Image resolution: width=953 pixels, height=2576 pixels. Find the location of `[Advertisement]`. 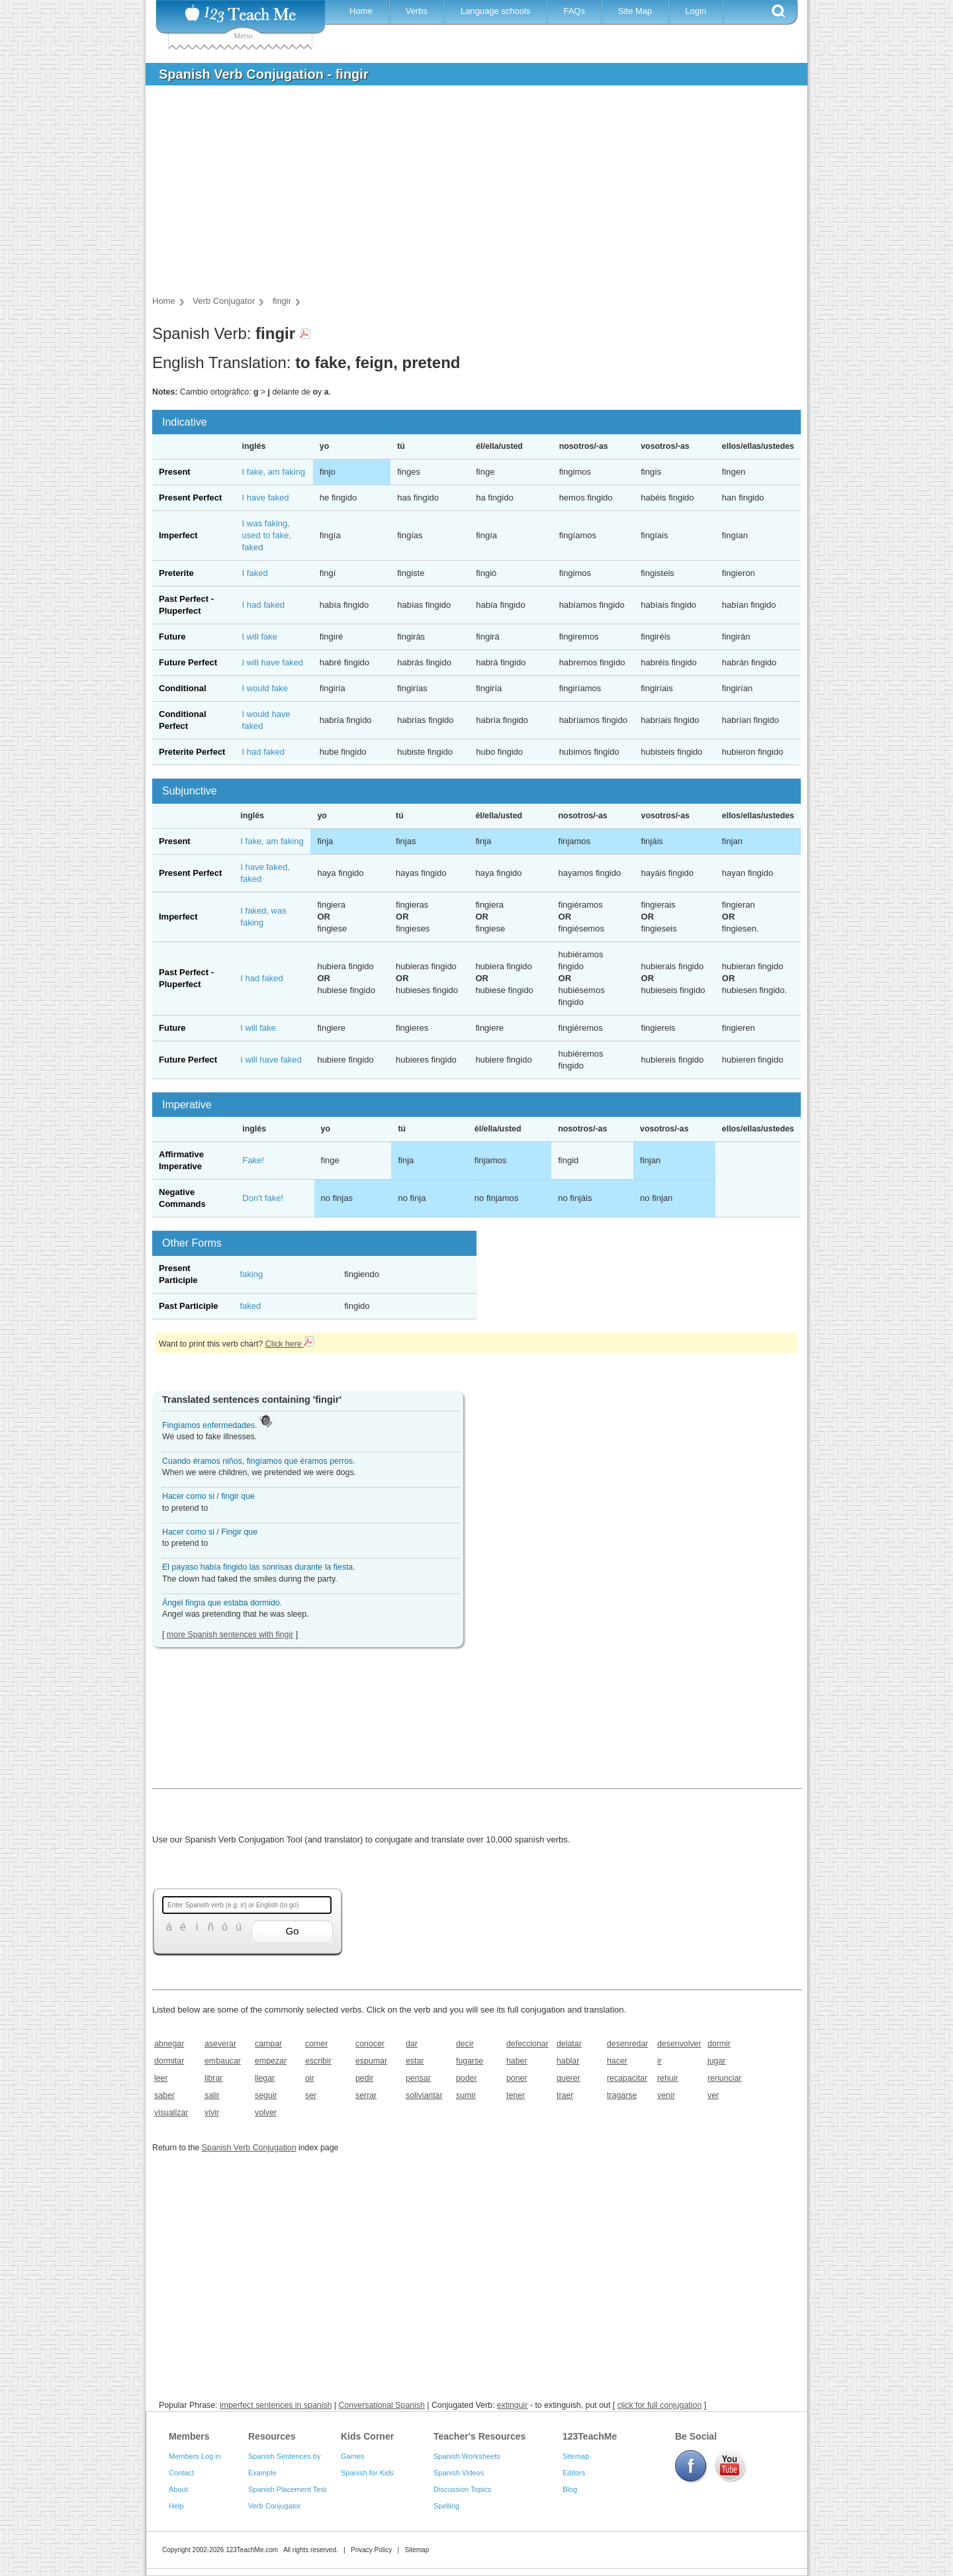

[Advertisement] is located at coordinates (467, 194).